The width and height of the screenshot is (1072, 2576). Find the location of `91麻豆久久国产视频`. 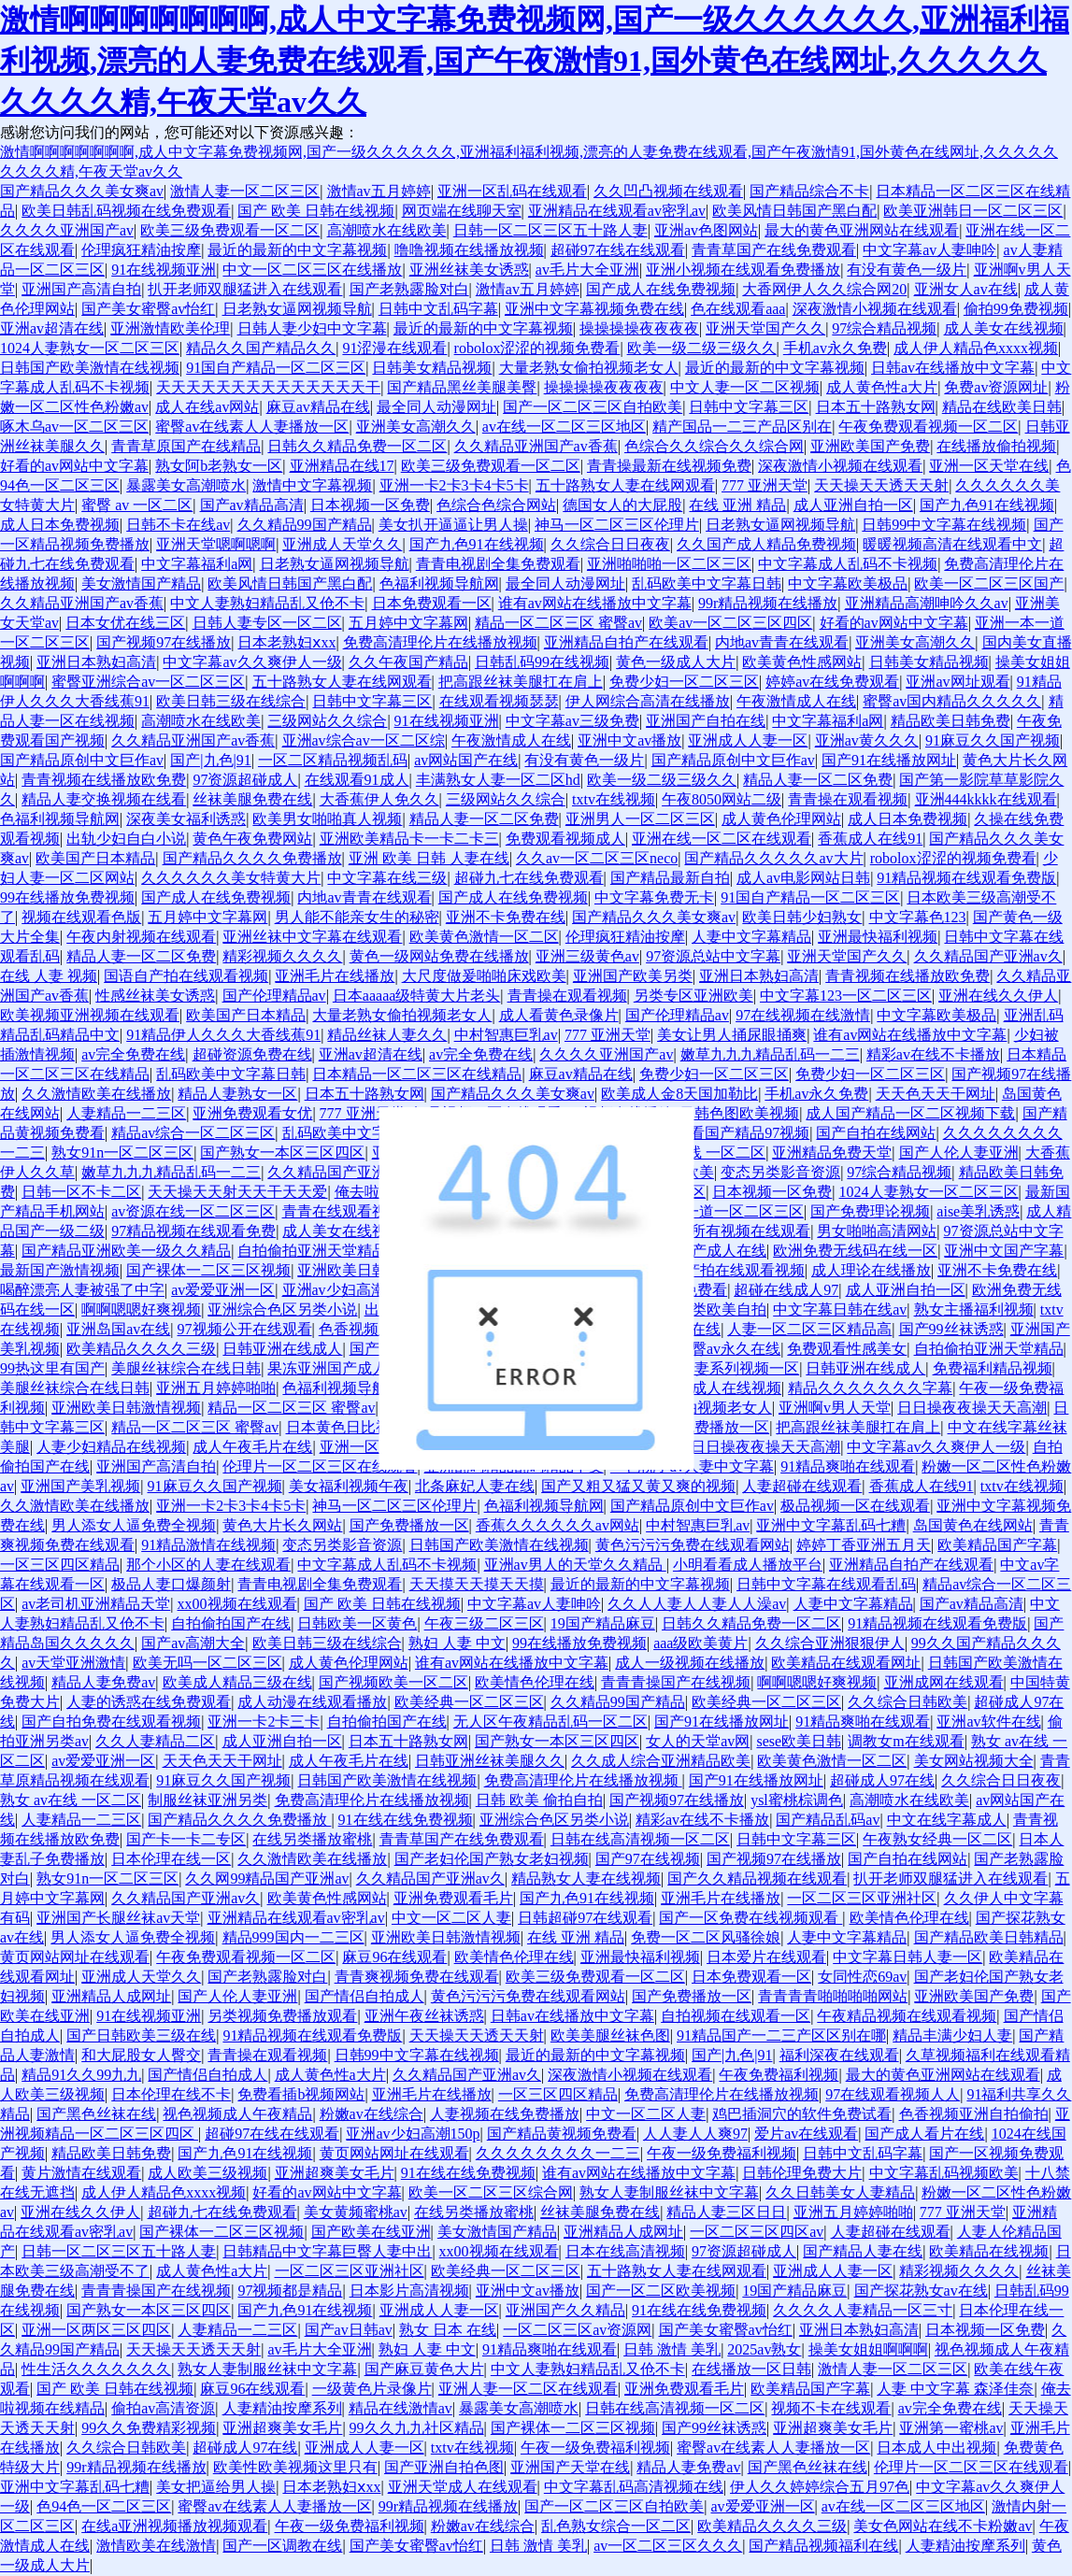

91麻豆久久国产视频 is located at coordinates (992, 740).